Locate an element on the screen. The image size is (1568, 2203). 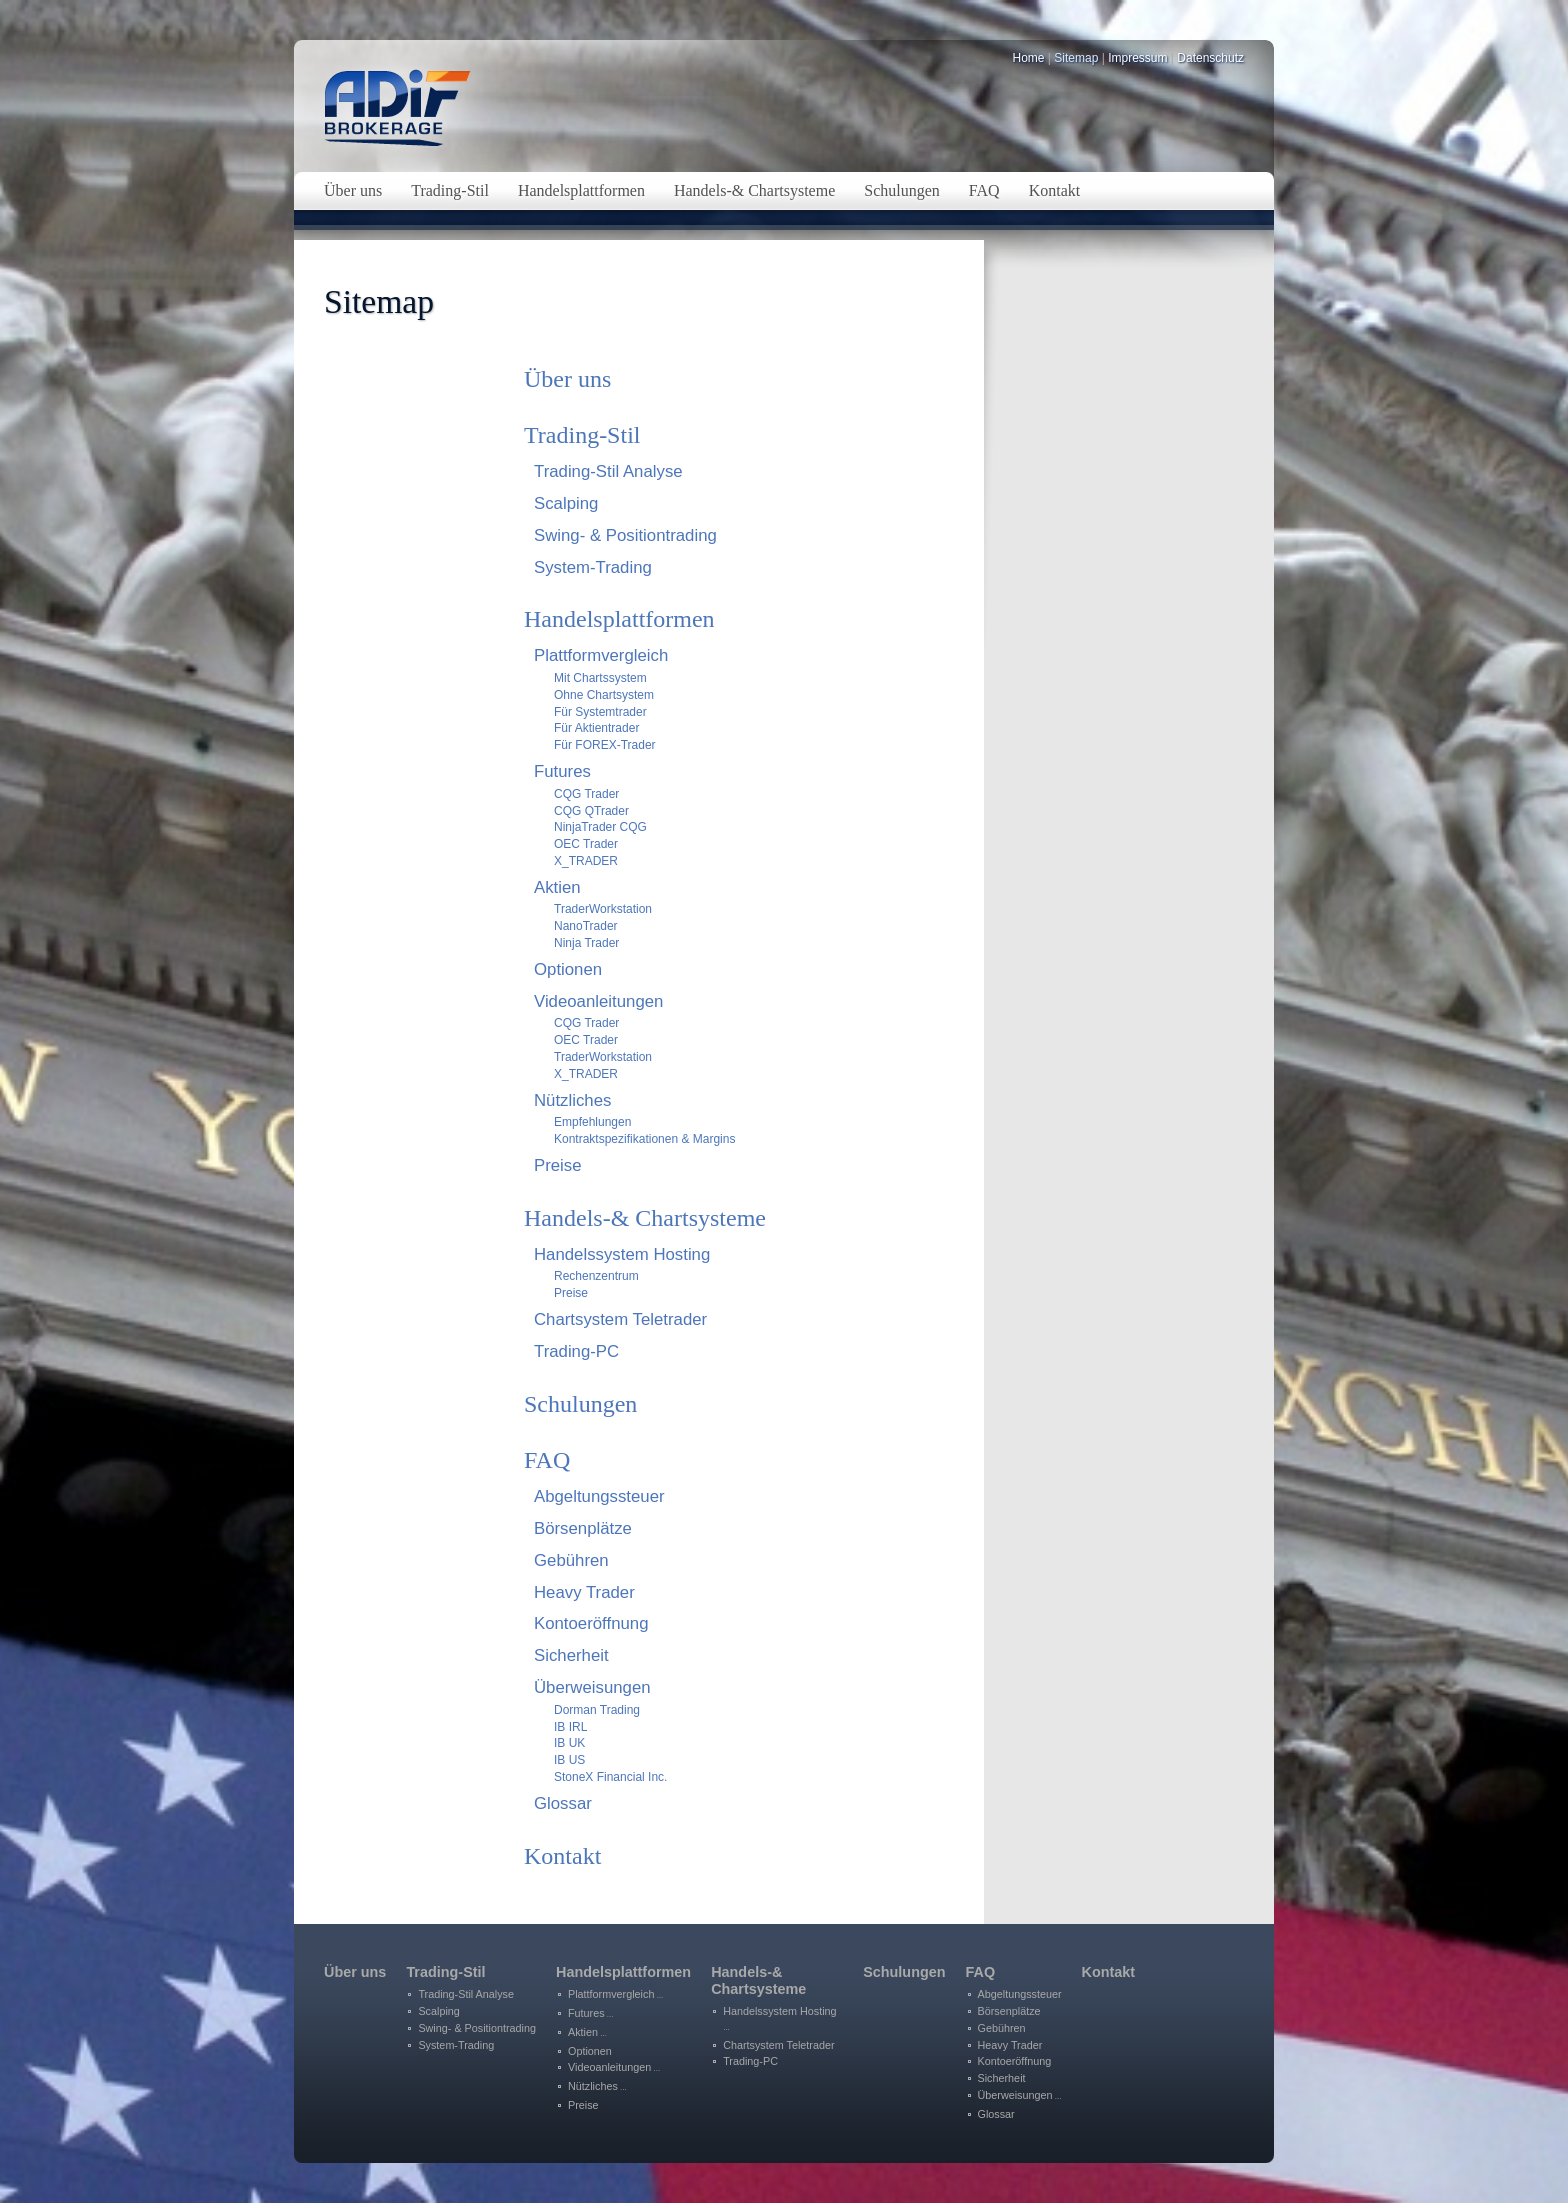
IB US is located at coordinates (569, 1760).